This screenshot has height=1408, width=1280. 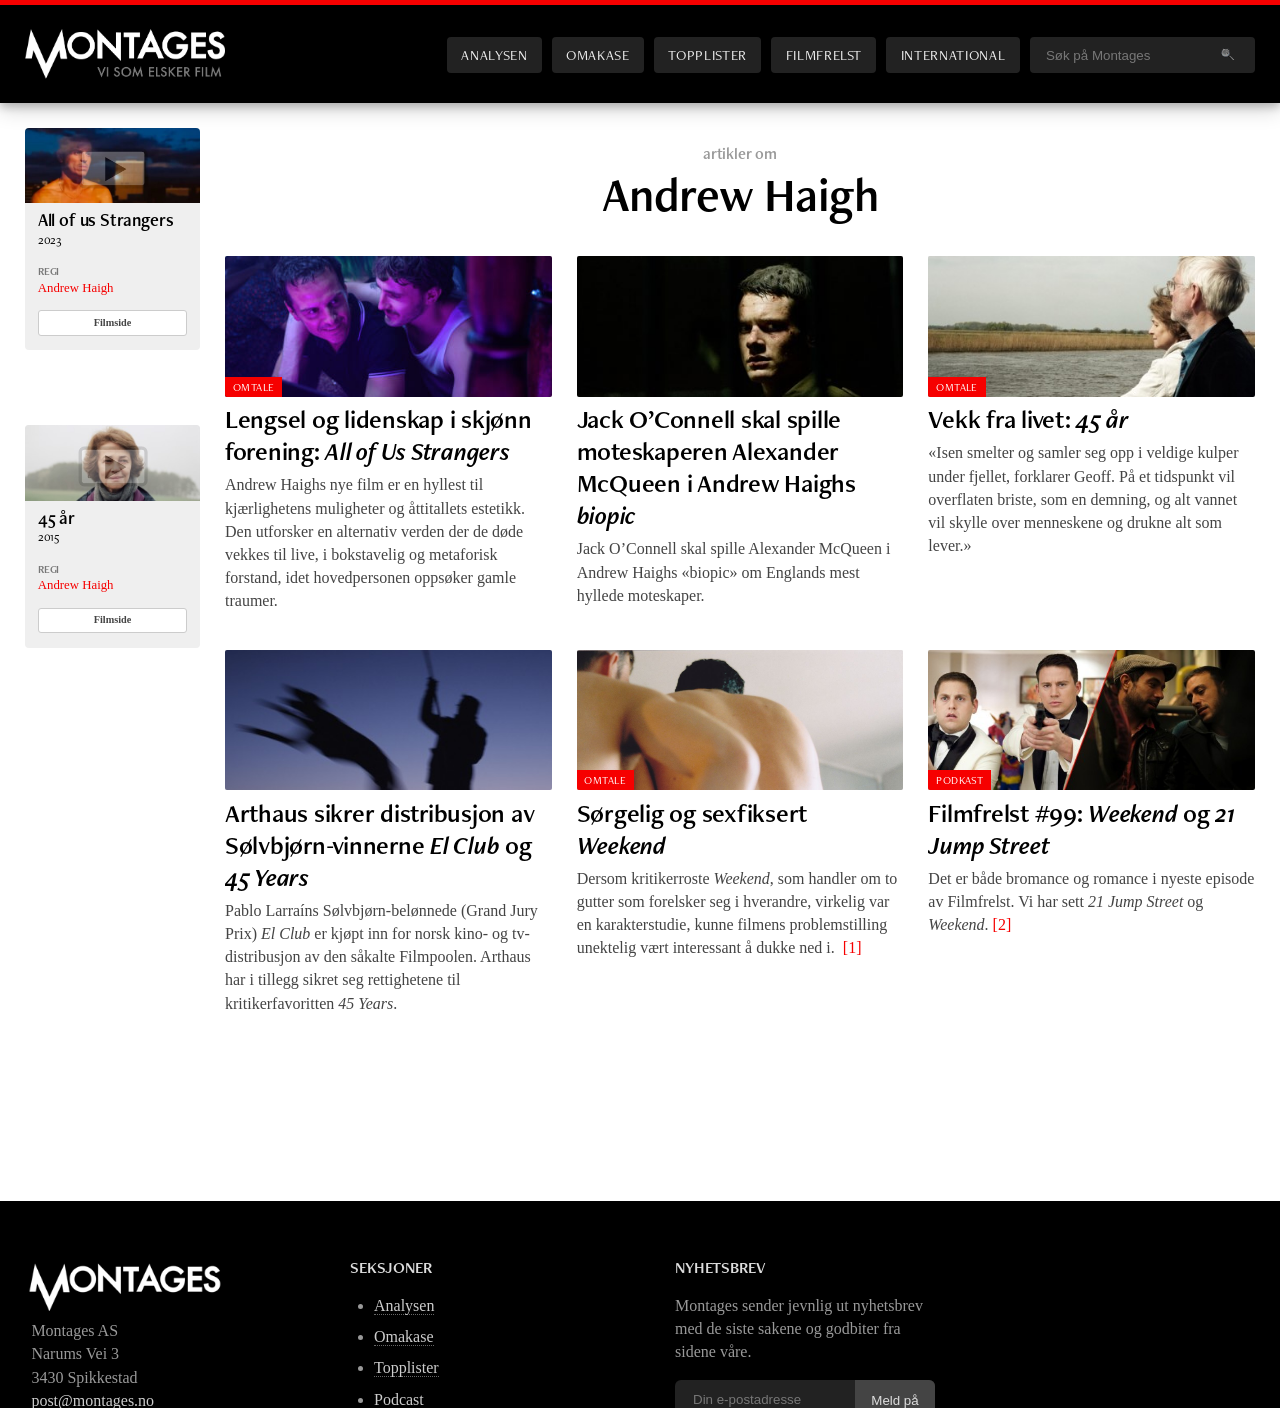 I want to click on International, so click(x=953, y=54).